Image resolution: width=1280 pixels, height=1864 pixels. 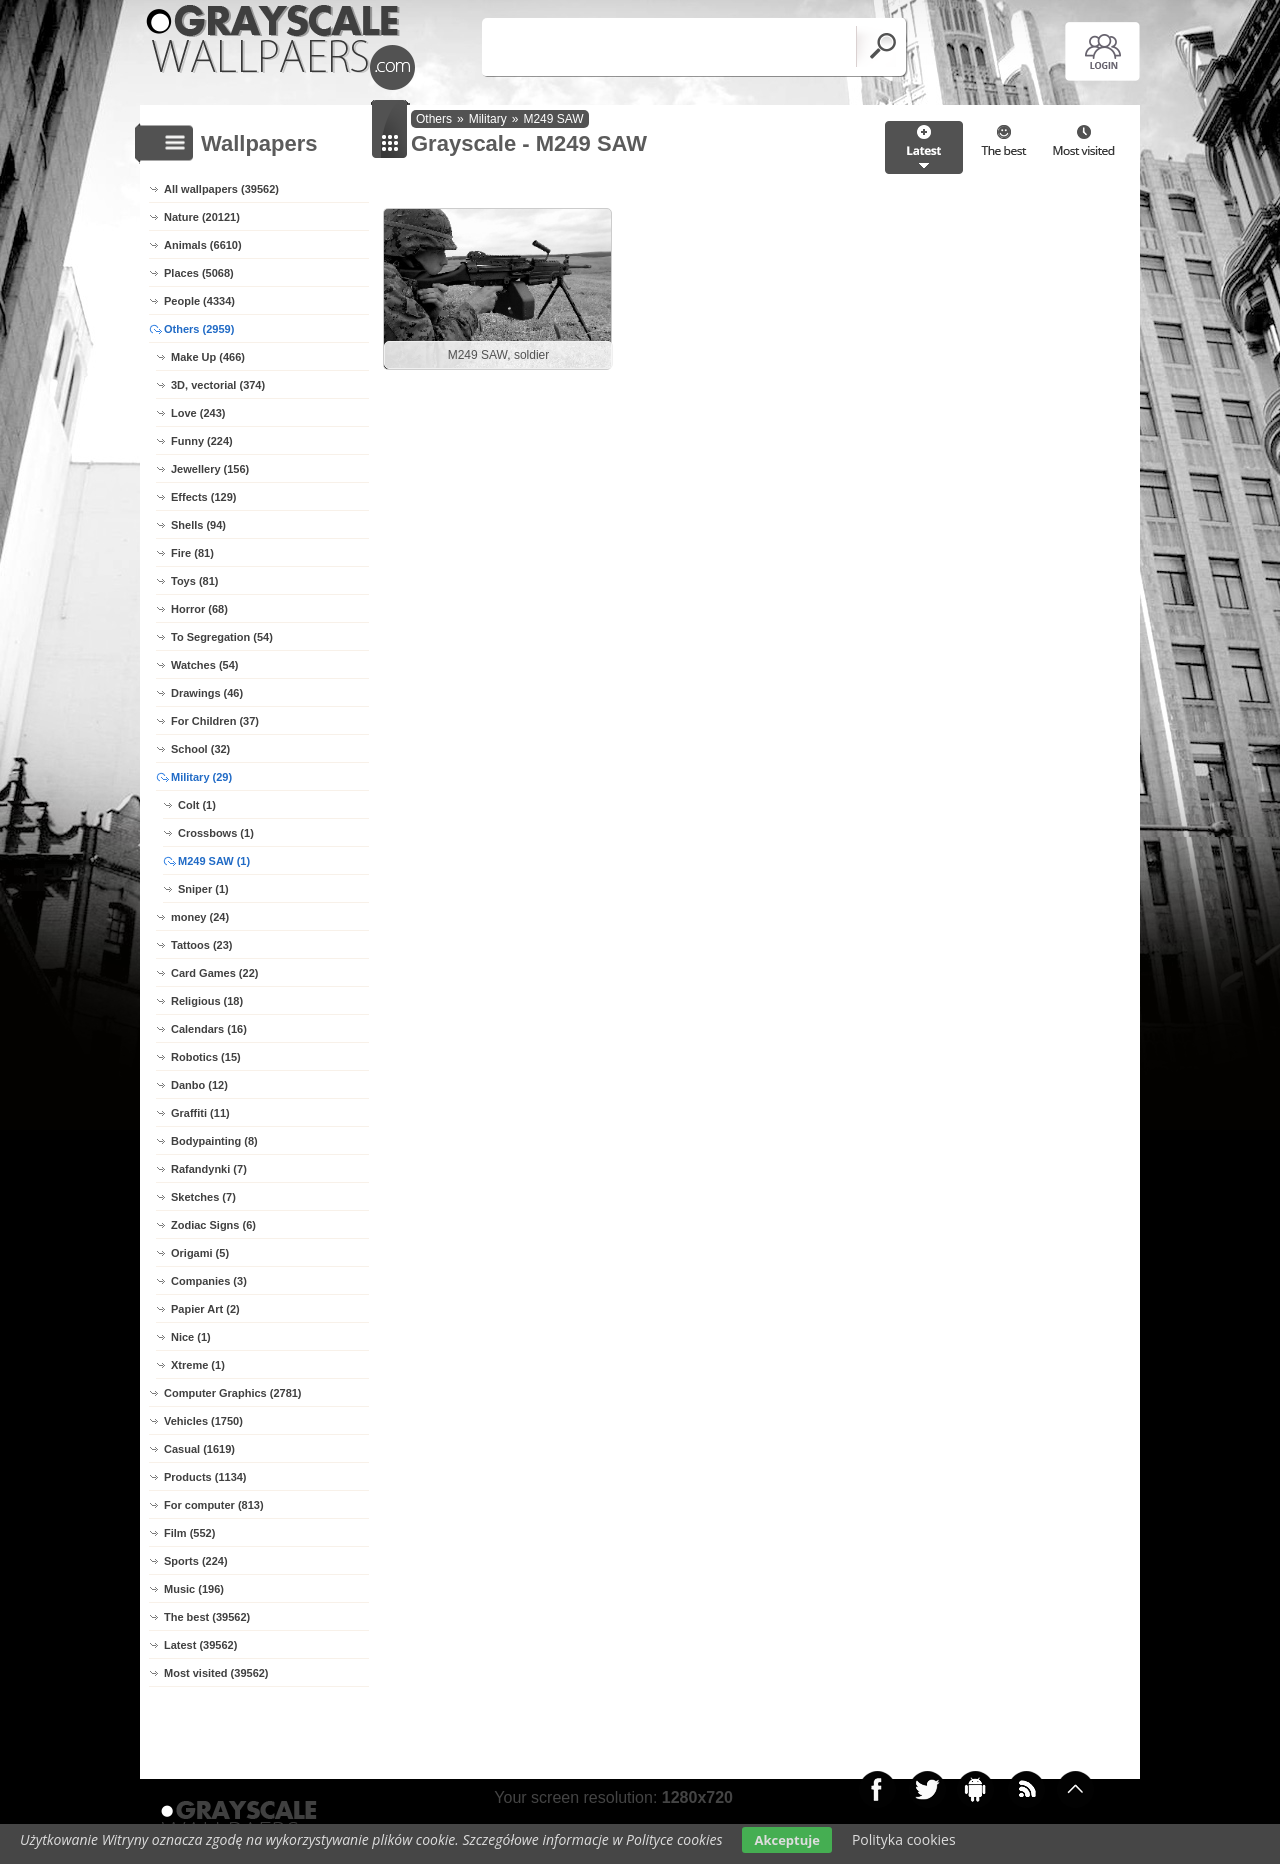 I want to click on Card Games (22), so click(x=214, y=973).